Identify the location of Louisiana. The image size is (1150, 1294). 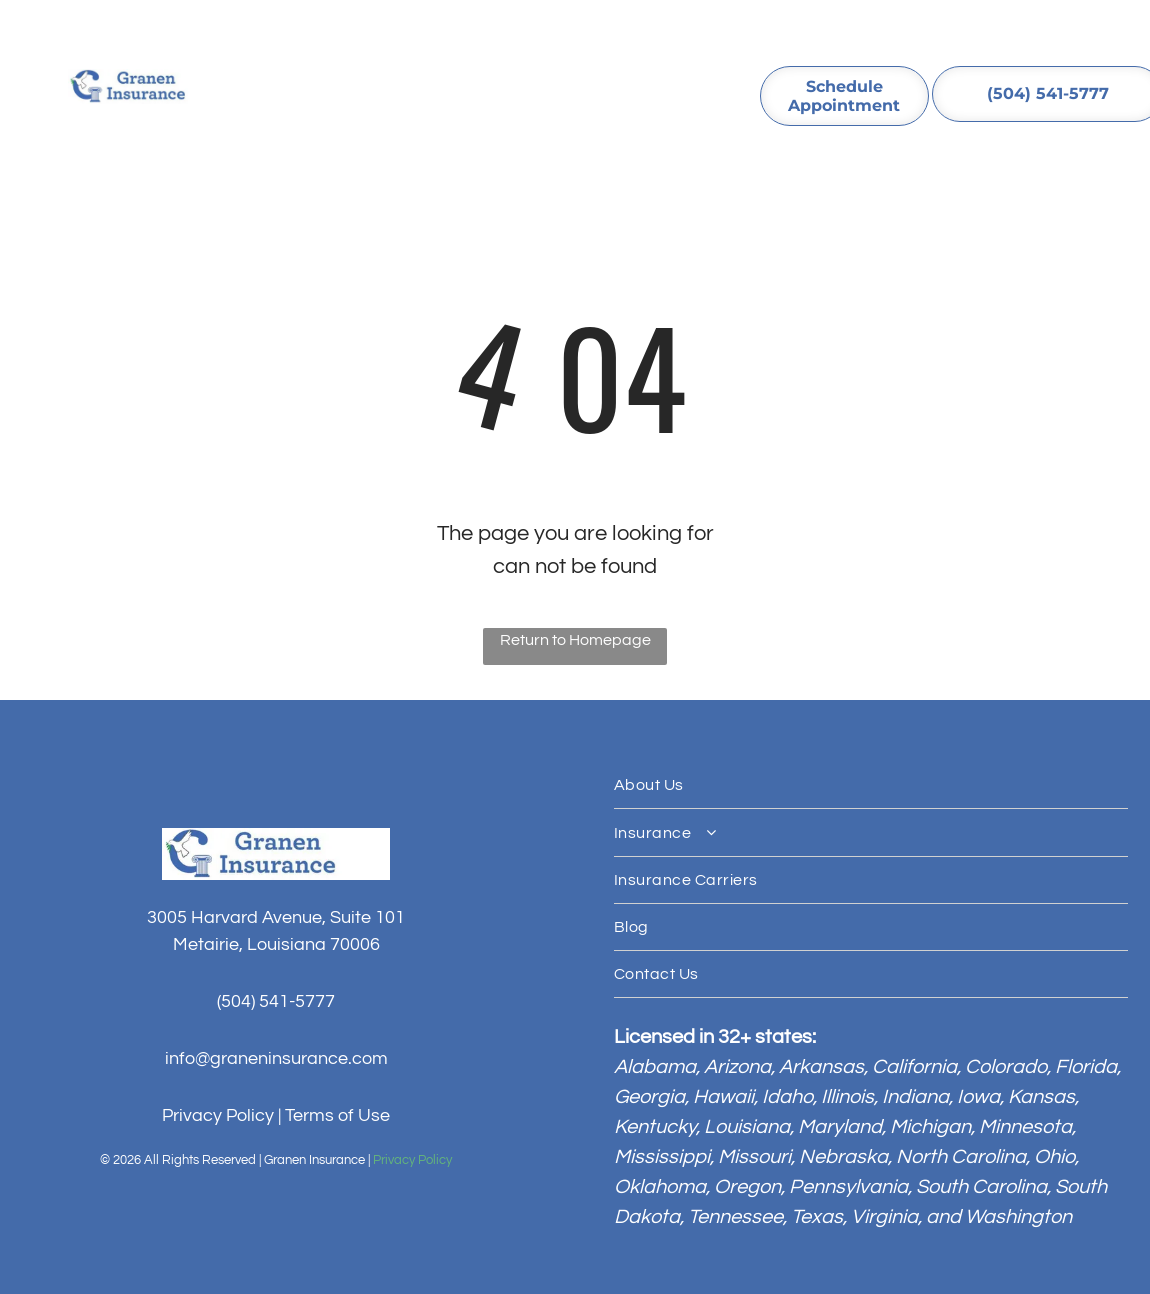
(747, 1127).